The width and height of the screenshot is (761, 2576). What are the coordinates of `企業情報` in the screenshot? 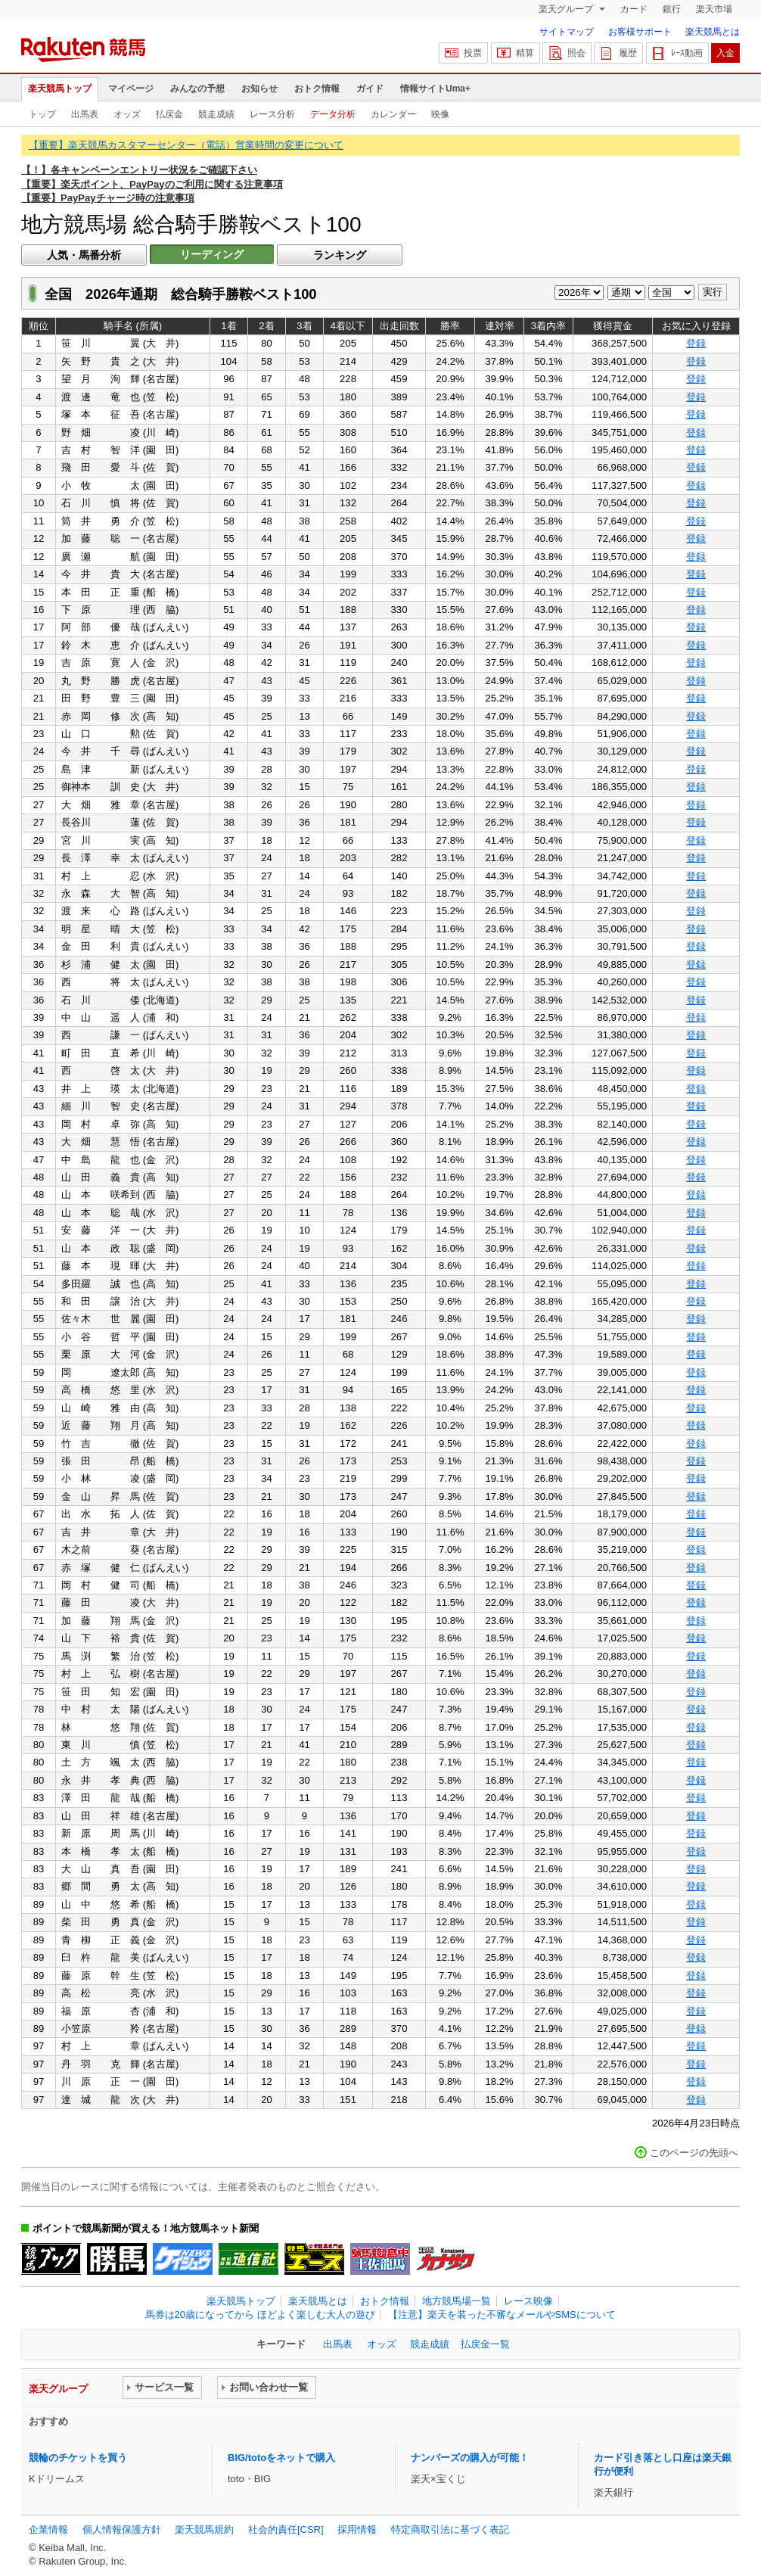 It's located at (48, 2529).